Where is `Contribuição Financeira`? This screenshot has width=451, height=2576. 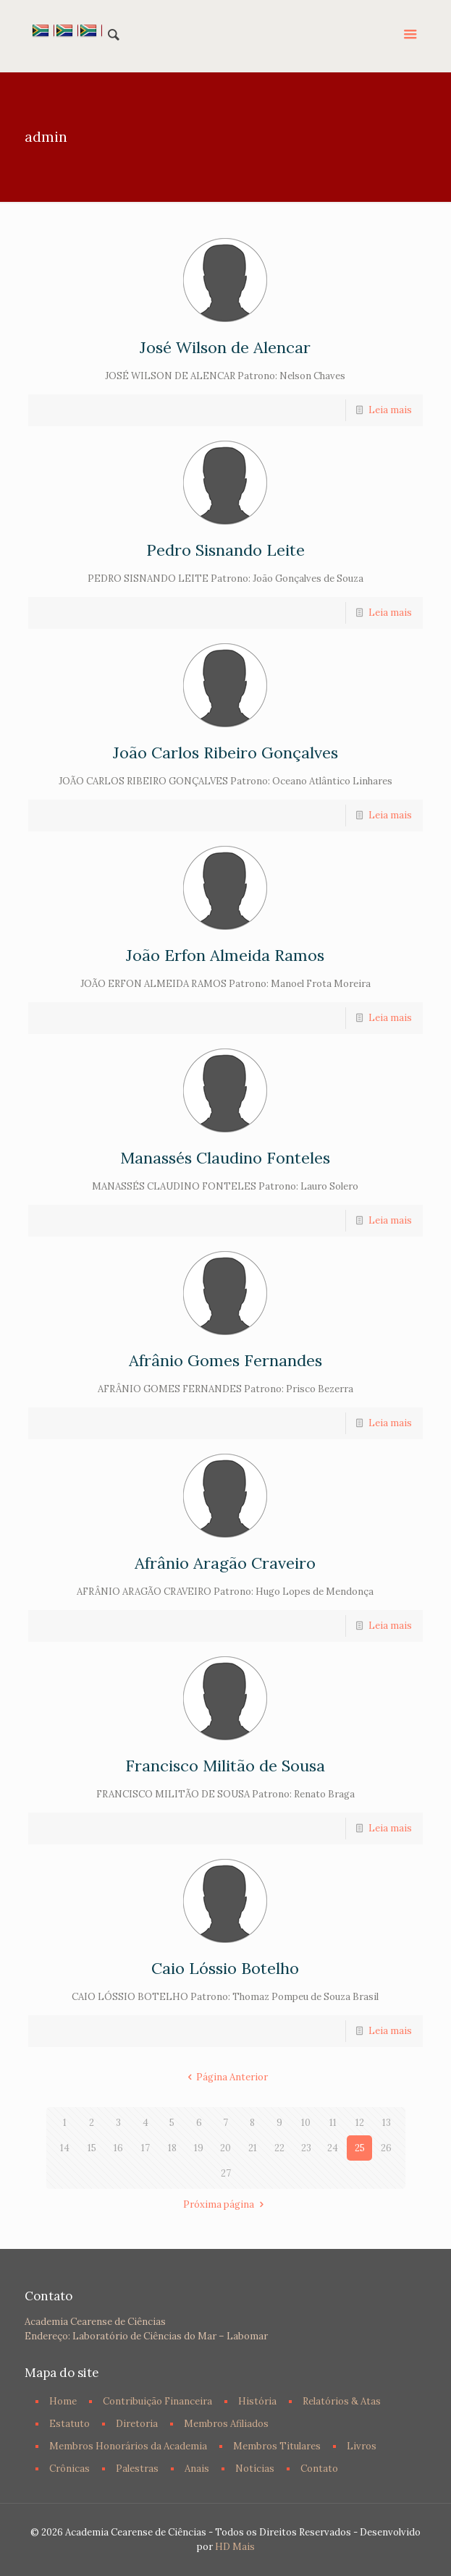
Contribuição Financeira is located at coordinates (157, 2401).